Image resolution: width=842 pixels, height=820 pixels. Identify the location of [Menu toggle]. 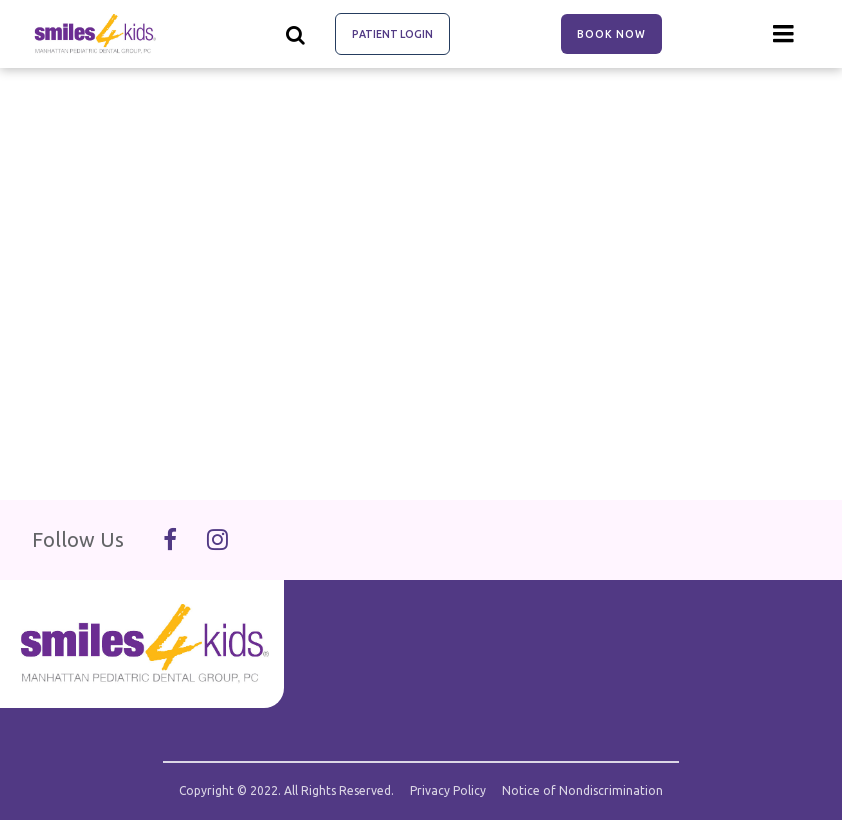
(784, 34).